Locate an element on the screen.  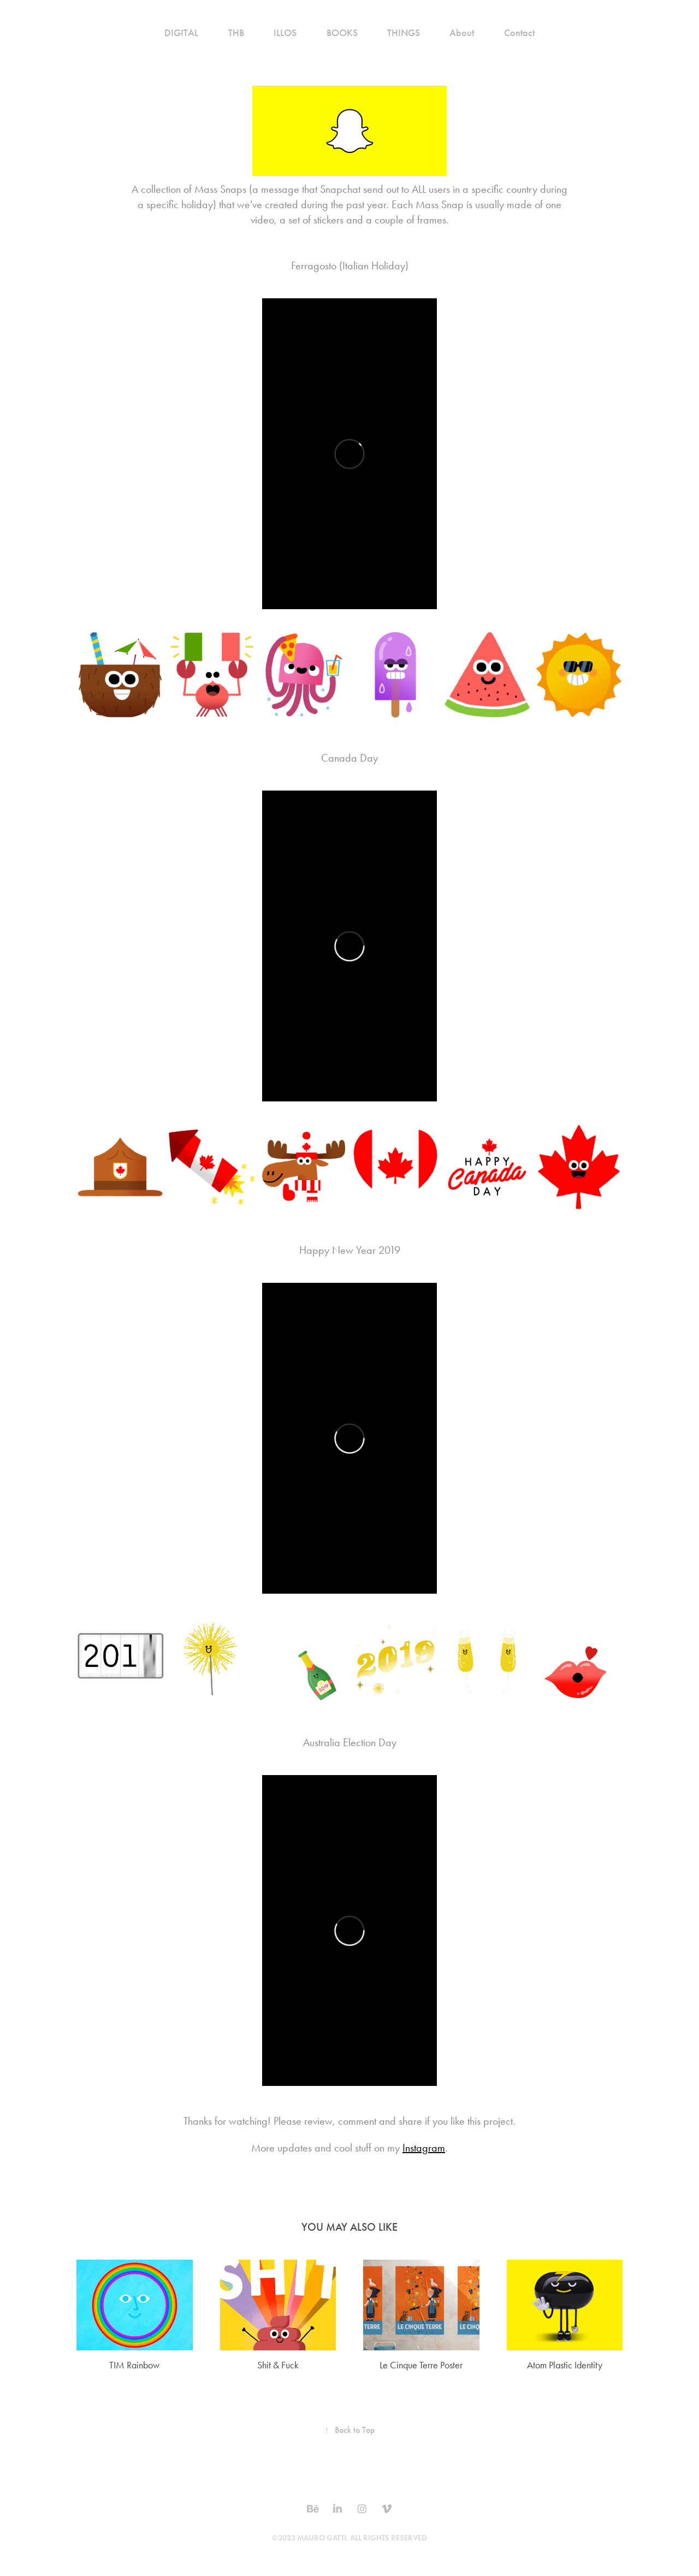
THB is located at coordinates (236, 33).